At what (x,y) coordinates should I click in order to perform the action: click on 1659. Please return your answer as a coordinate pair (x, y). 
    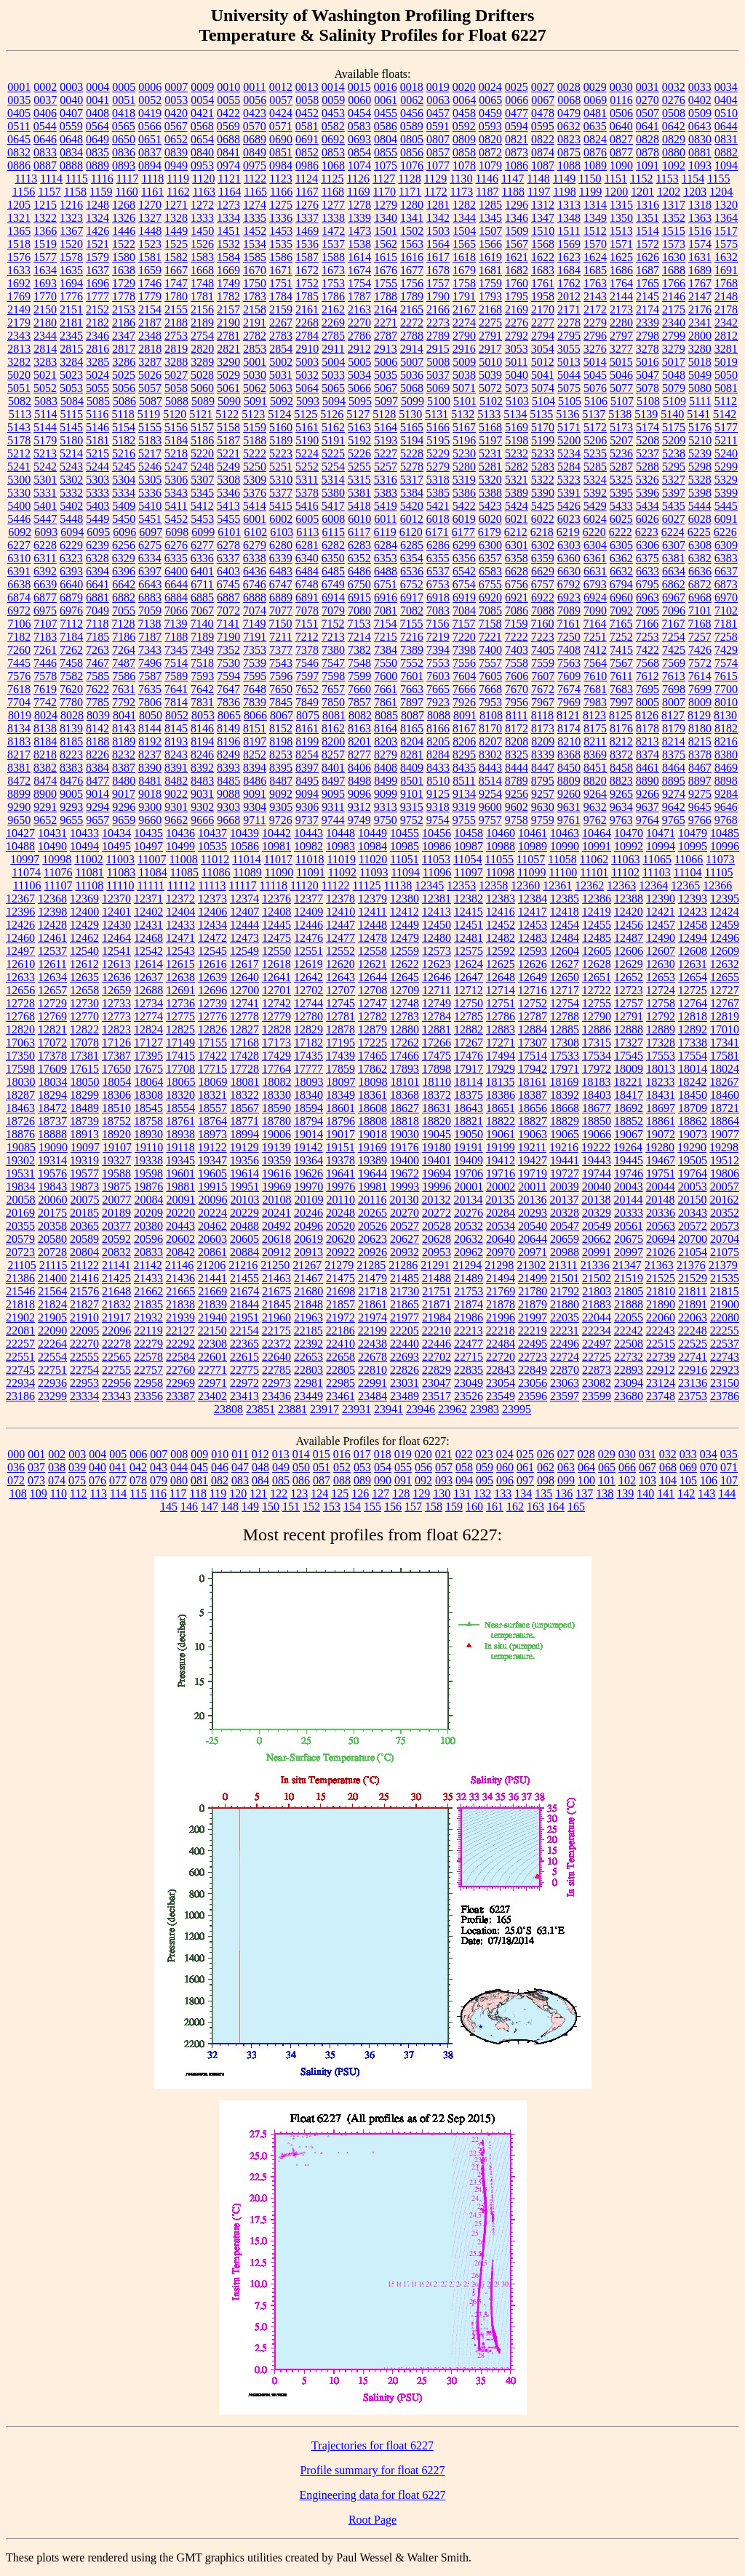
    Looking at the image, I should click on (150, 270).